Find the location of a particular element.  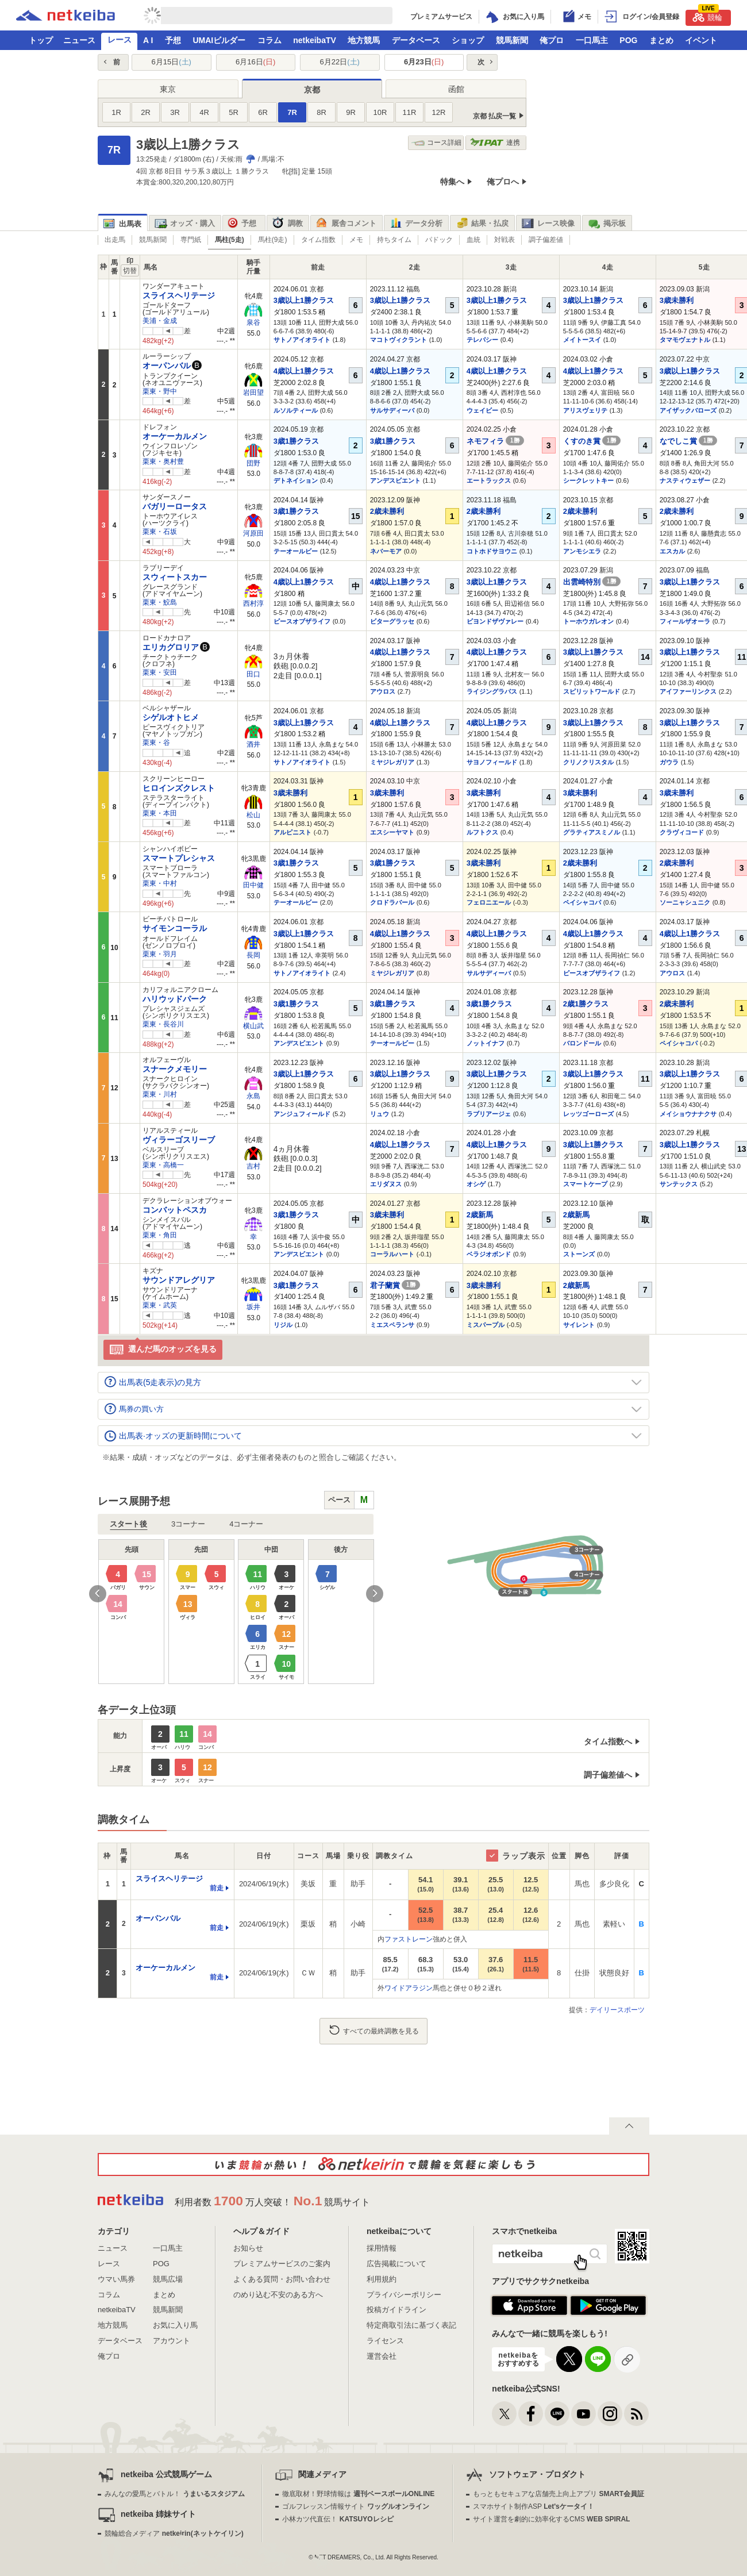

レース is located at coordinates (119, 39).